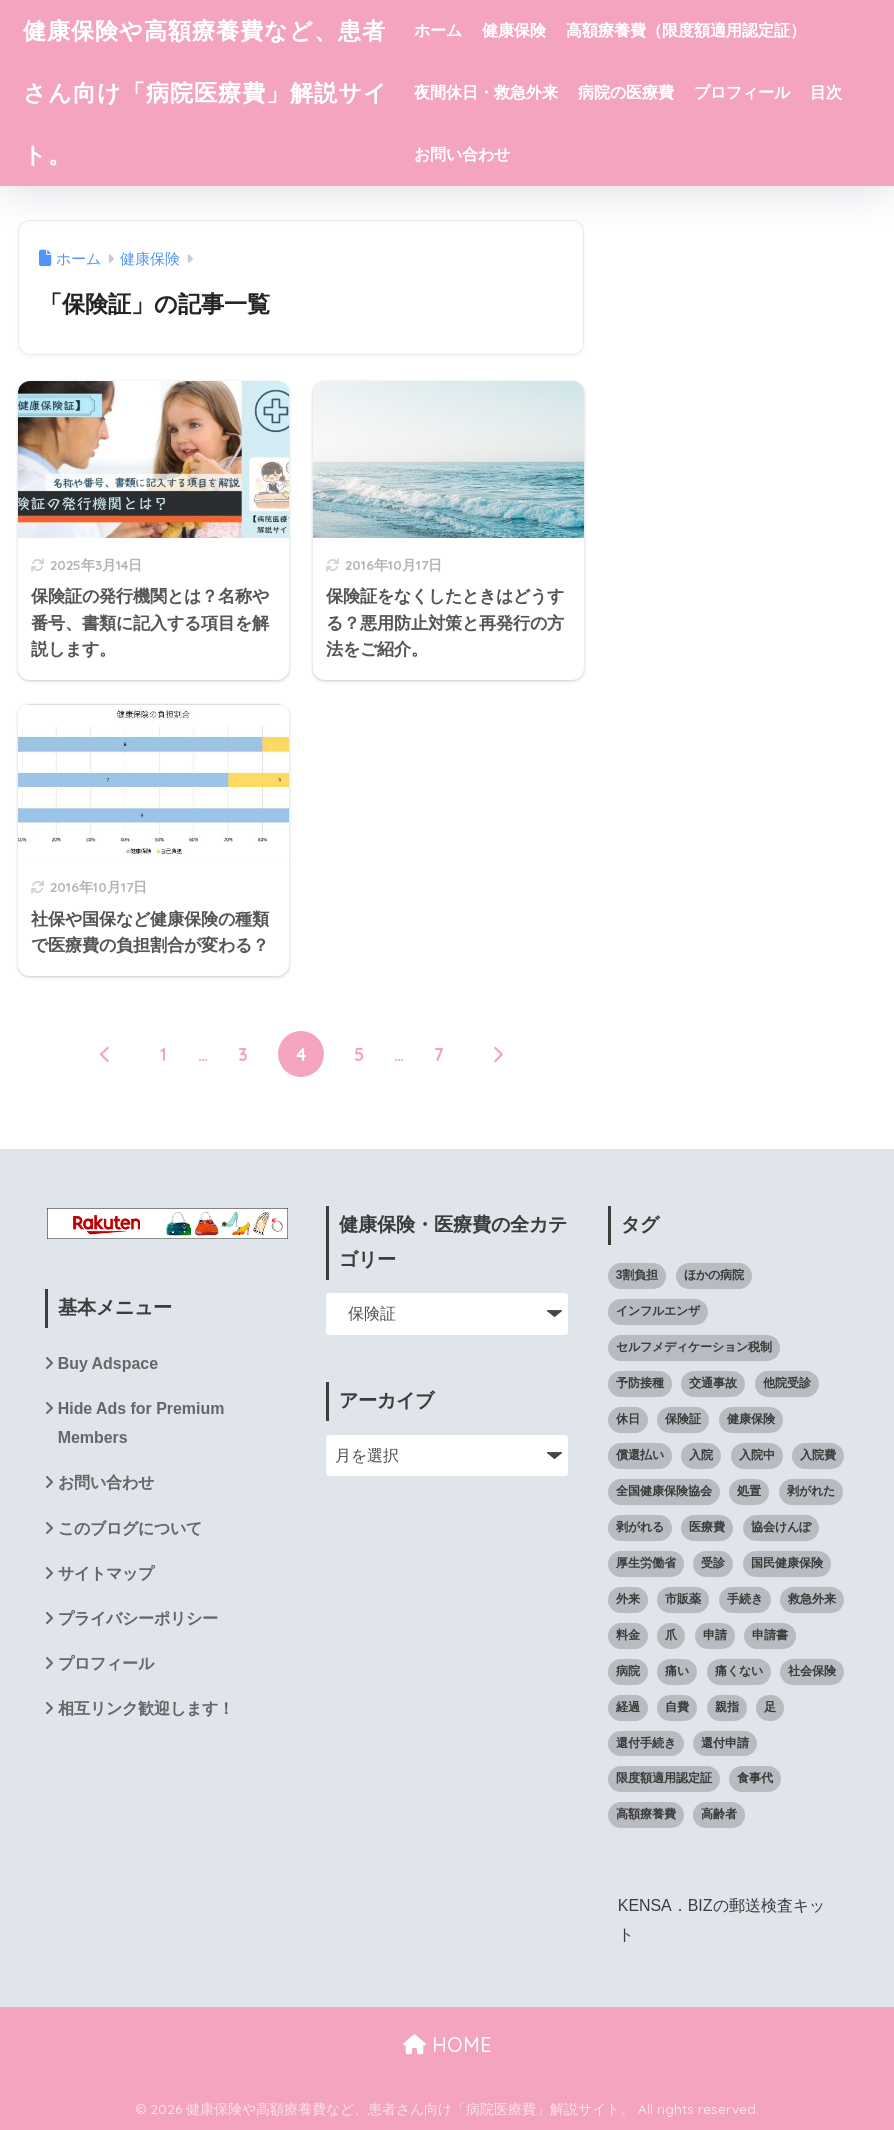  Describe the element at coordinates (694, 1347) in the screenshot. I see `セルフメディケーション税制 [セルフメディケーション税制 (6個の項目)]` at that location.